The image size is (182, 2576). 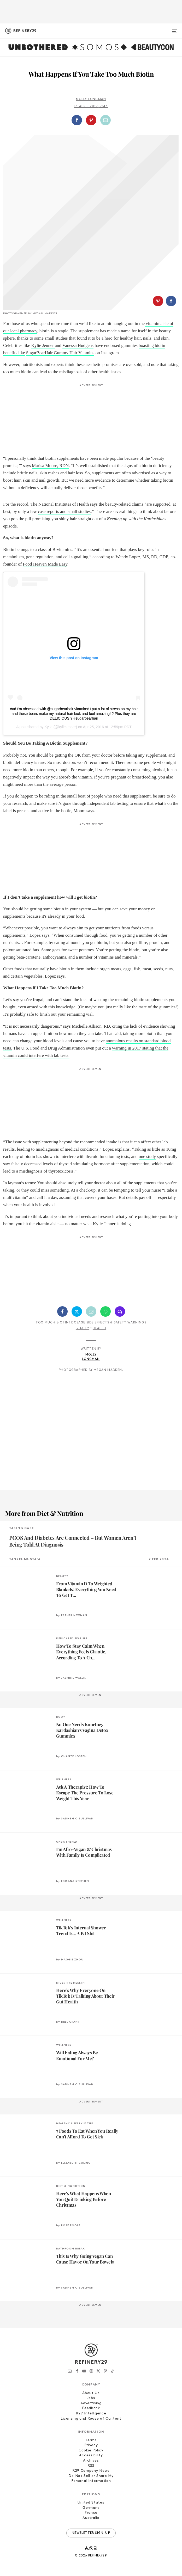 What do you see at coordinates (48, 727) in the screenshot?
I see `Kylie` at bounding box center [48, 727].